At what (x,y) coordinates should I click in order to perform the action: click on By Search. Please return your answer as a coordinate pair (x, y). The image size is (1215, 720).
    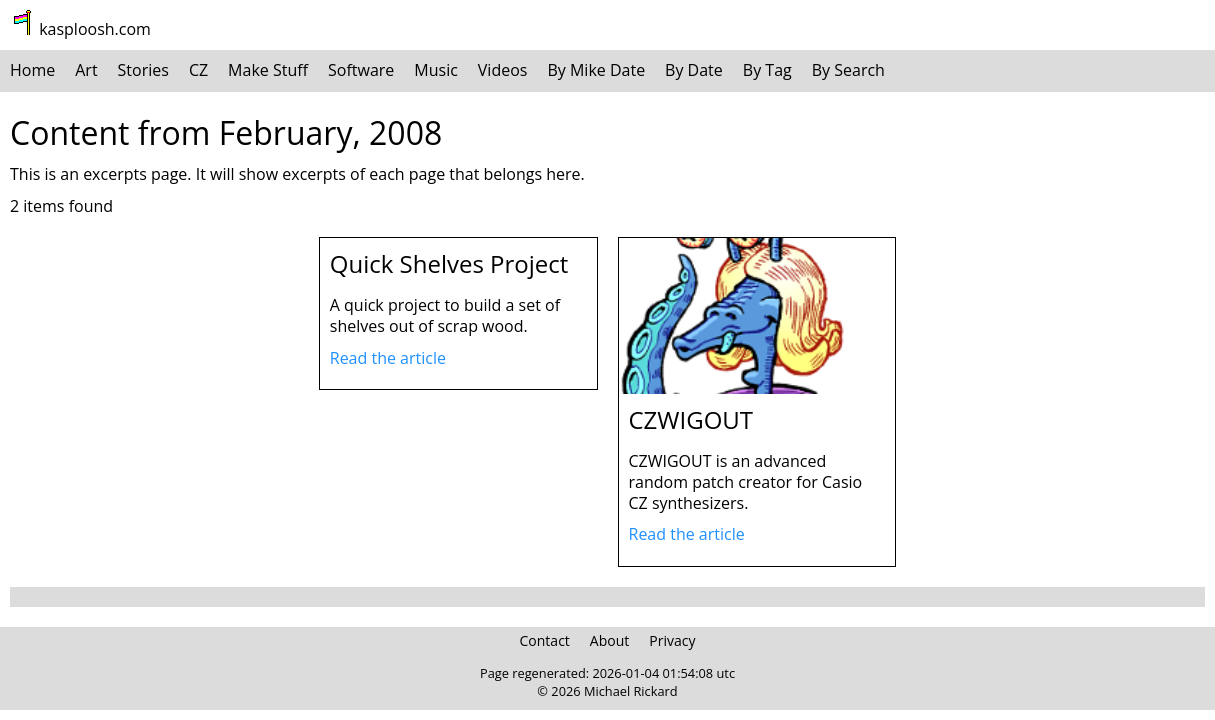
    Looking at the image, I should click on (848, 70).